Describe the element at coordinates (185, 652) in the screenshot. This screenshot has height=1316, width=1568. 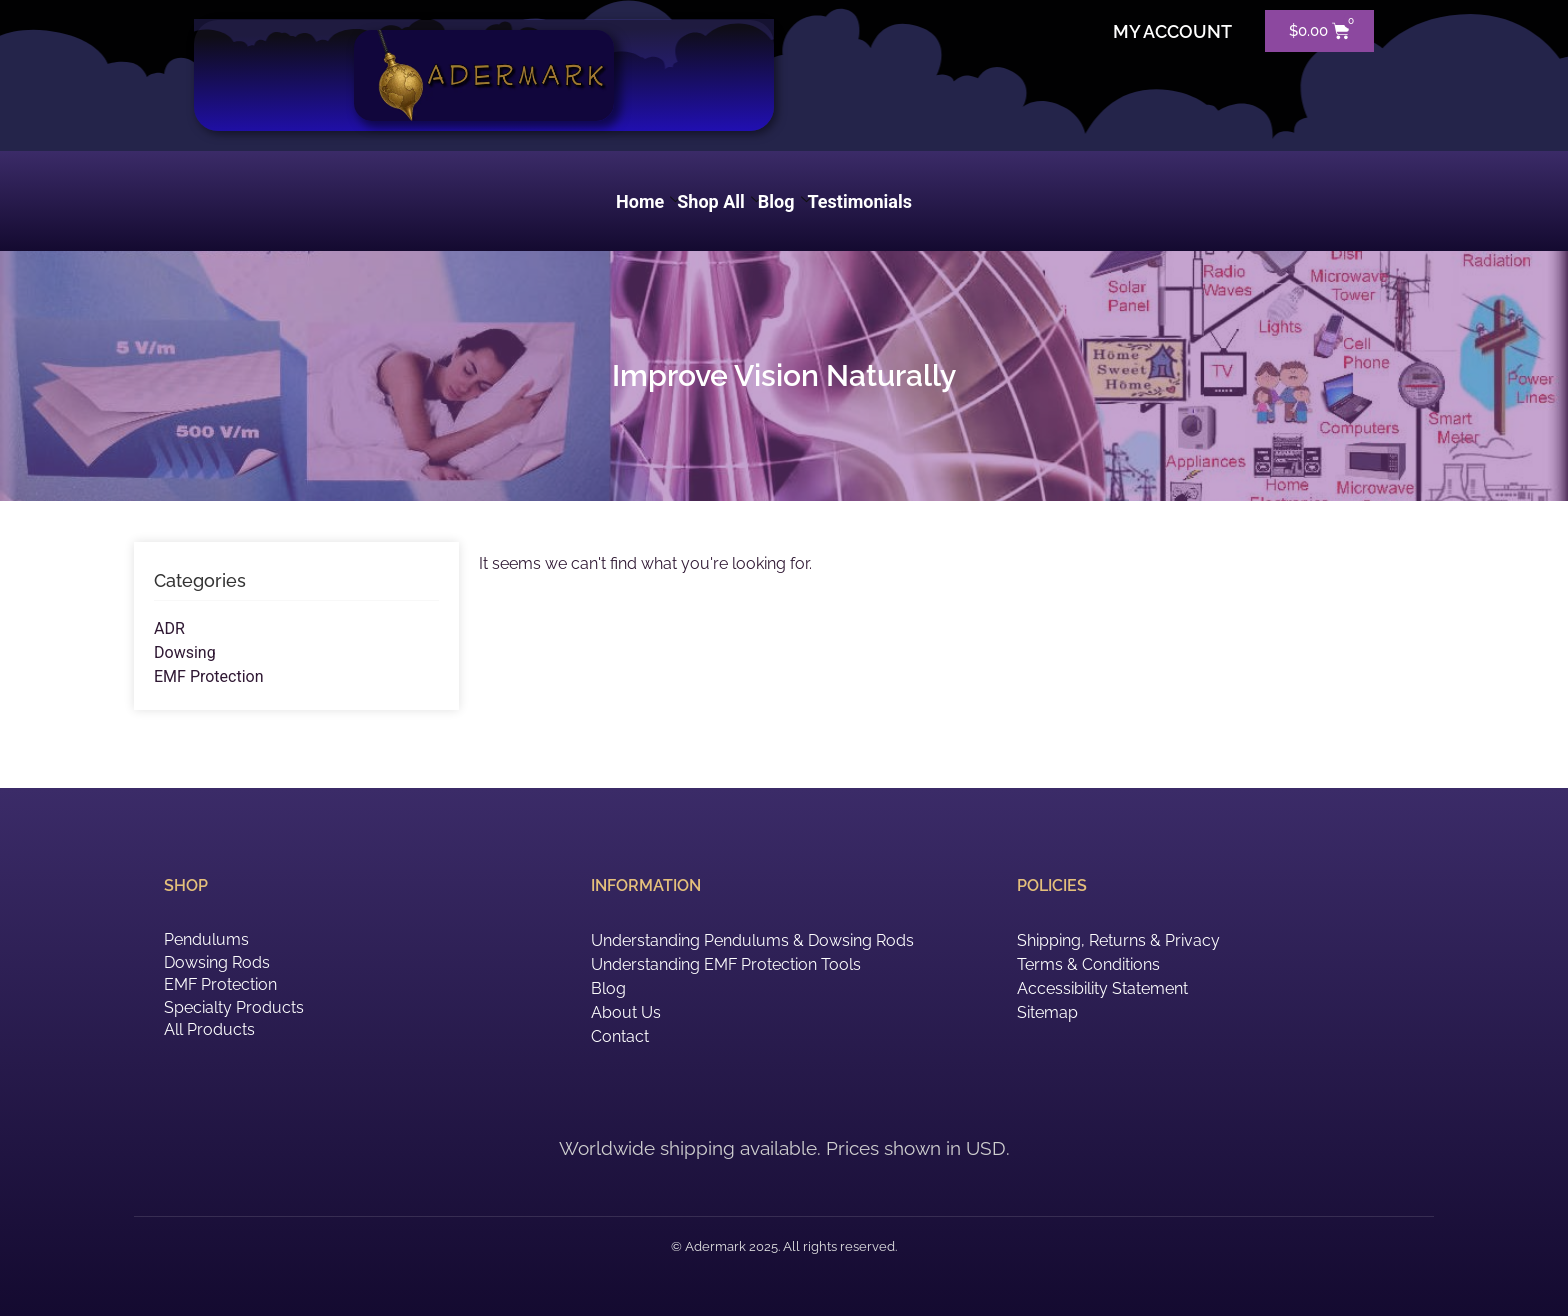
I see `Dowsing` at that location.